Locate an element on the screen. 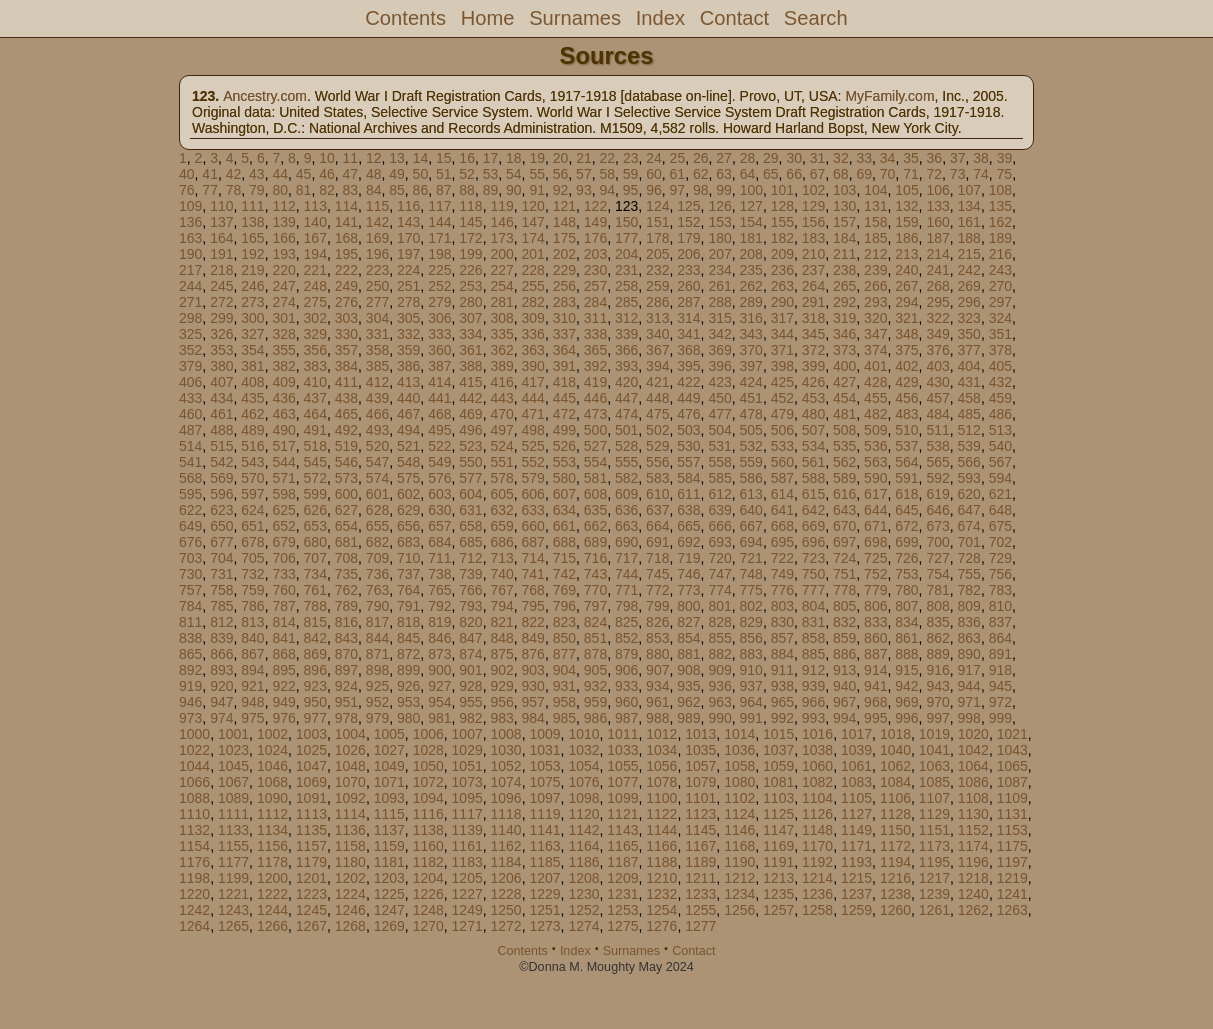 The width and height of the screenshot is (1213, 1029). 217 is located at coordinates (190, 270).